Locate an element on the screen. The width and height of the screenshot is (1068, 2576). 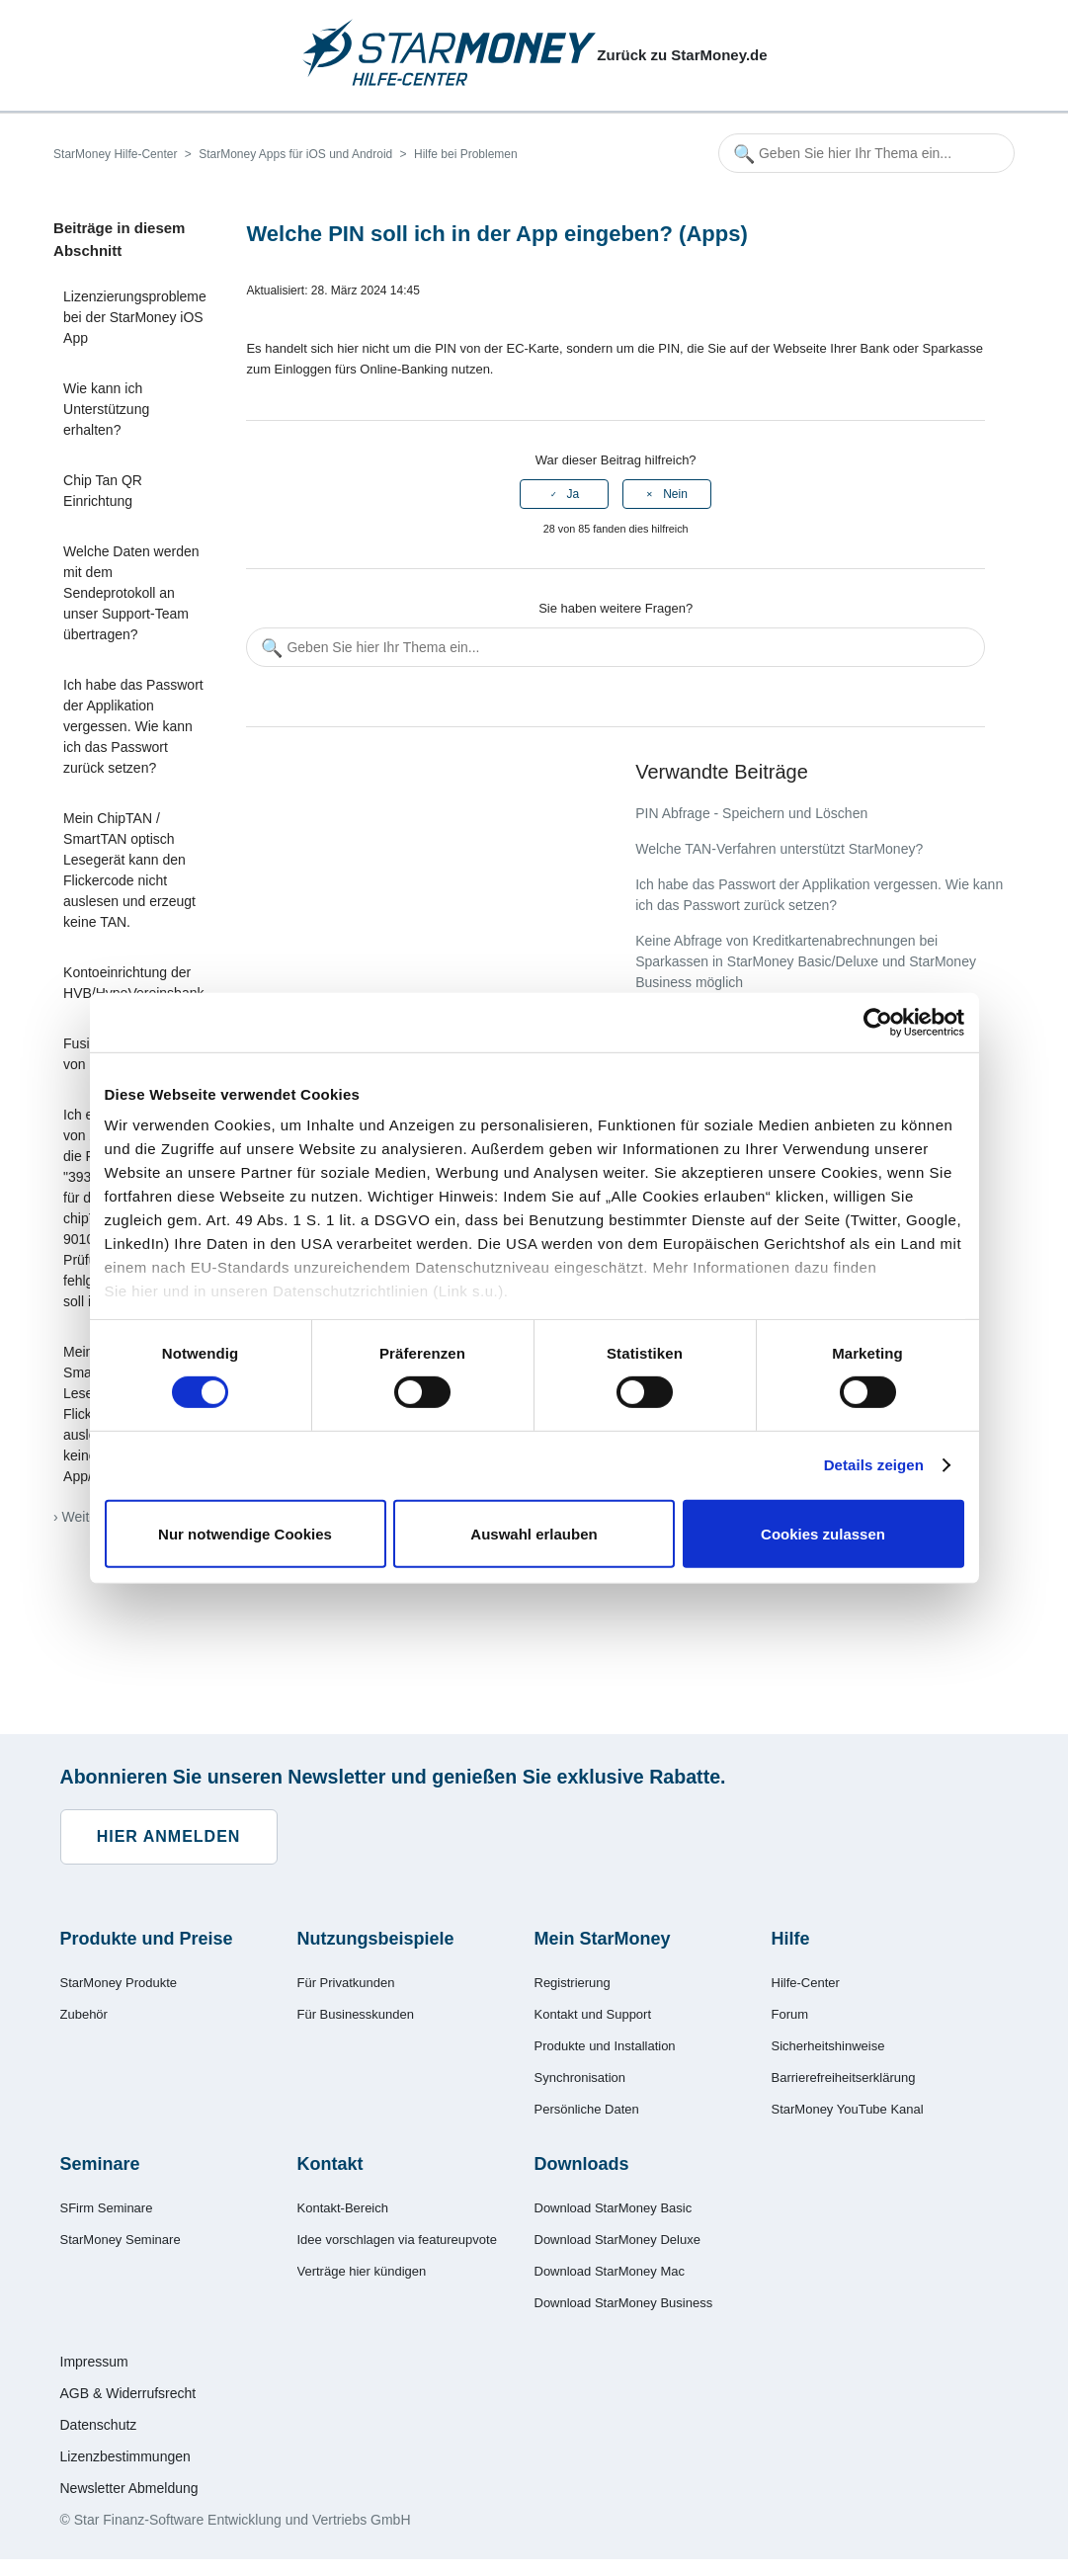
Impressum is located at coordinates (94, 2361).